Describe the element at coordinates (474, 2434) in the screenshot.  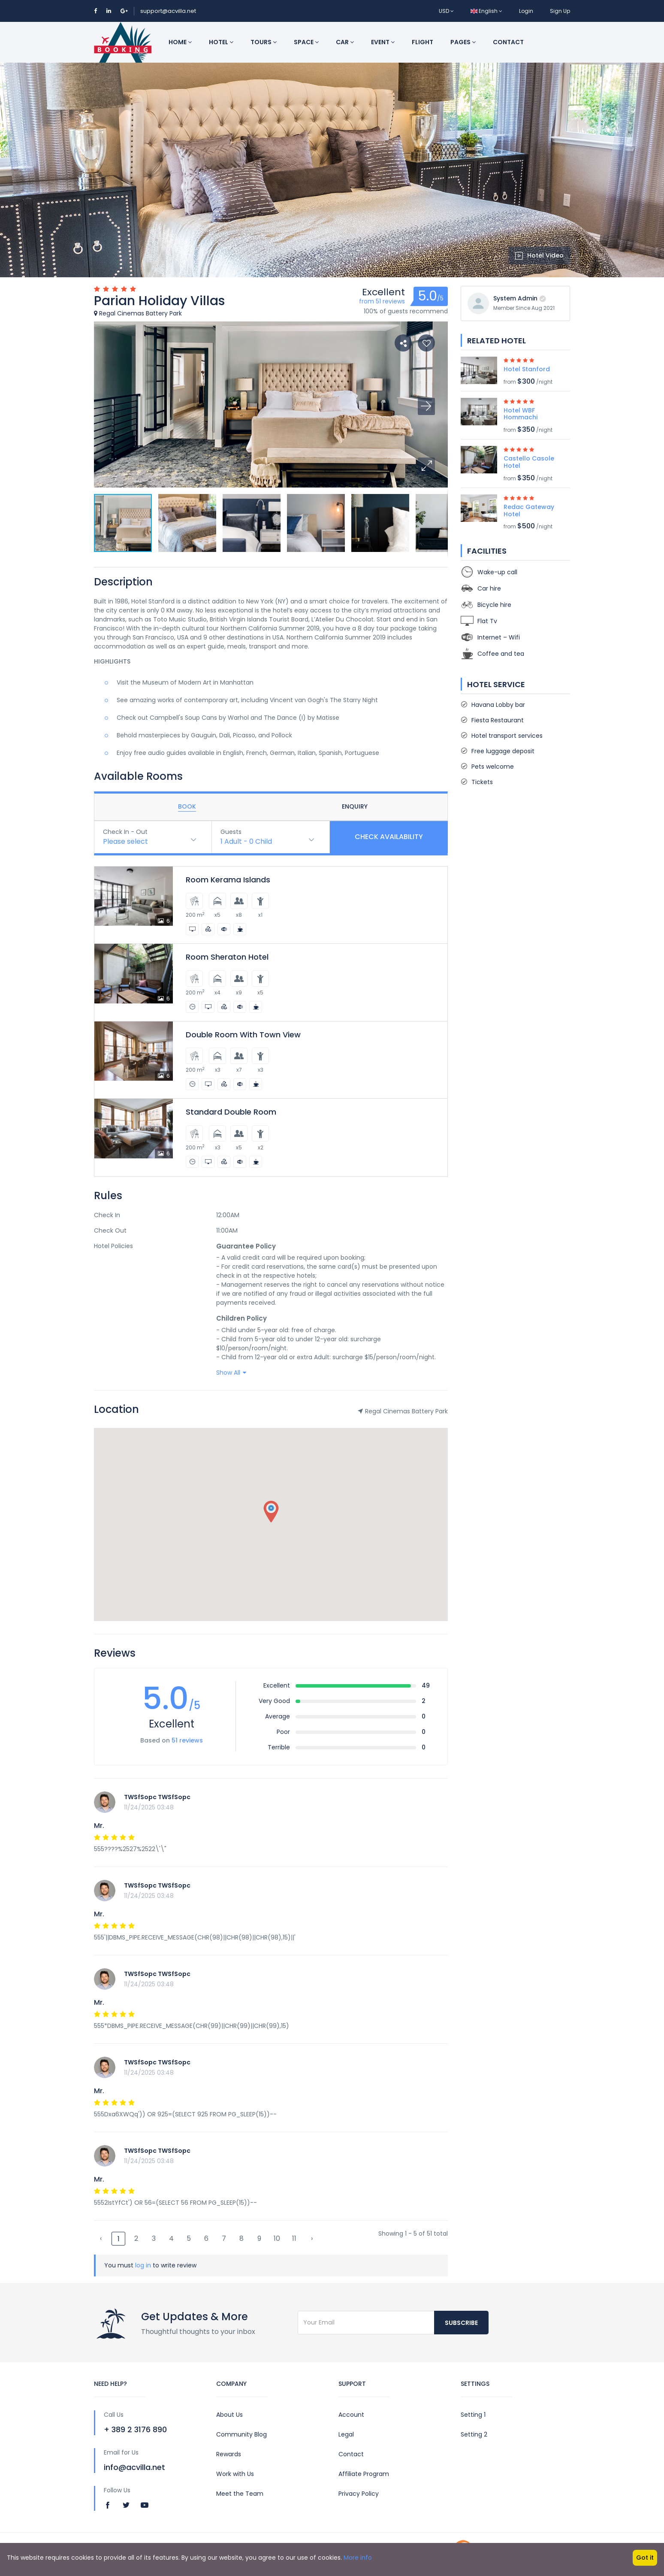
I see `Setting 2` at that location.